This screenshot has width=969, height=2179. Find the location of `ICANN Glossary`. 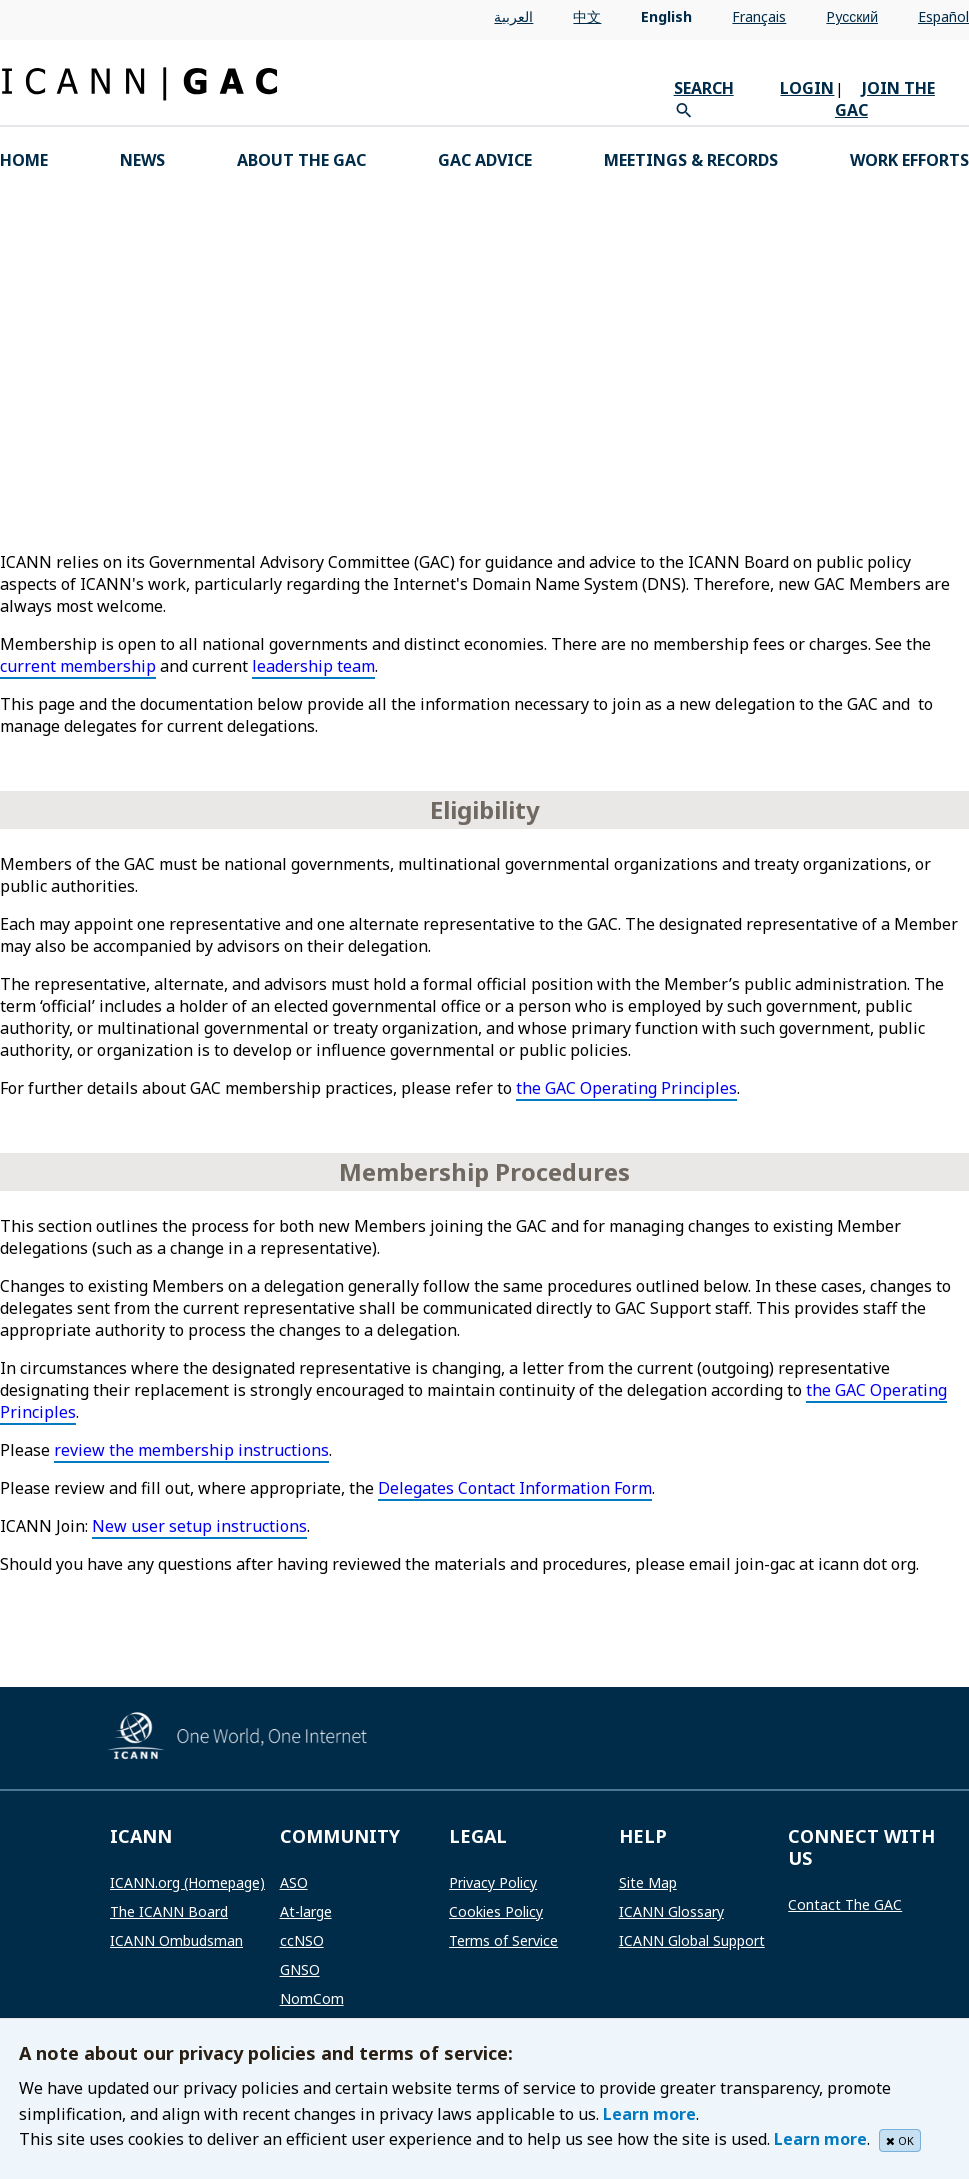

ICANN Glossary is located at coordinates (671, 1911).